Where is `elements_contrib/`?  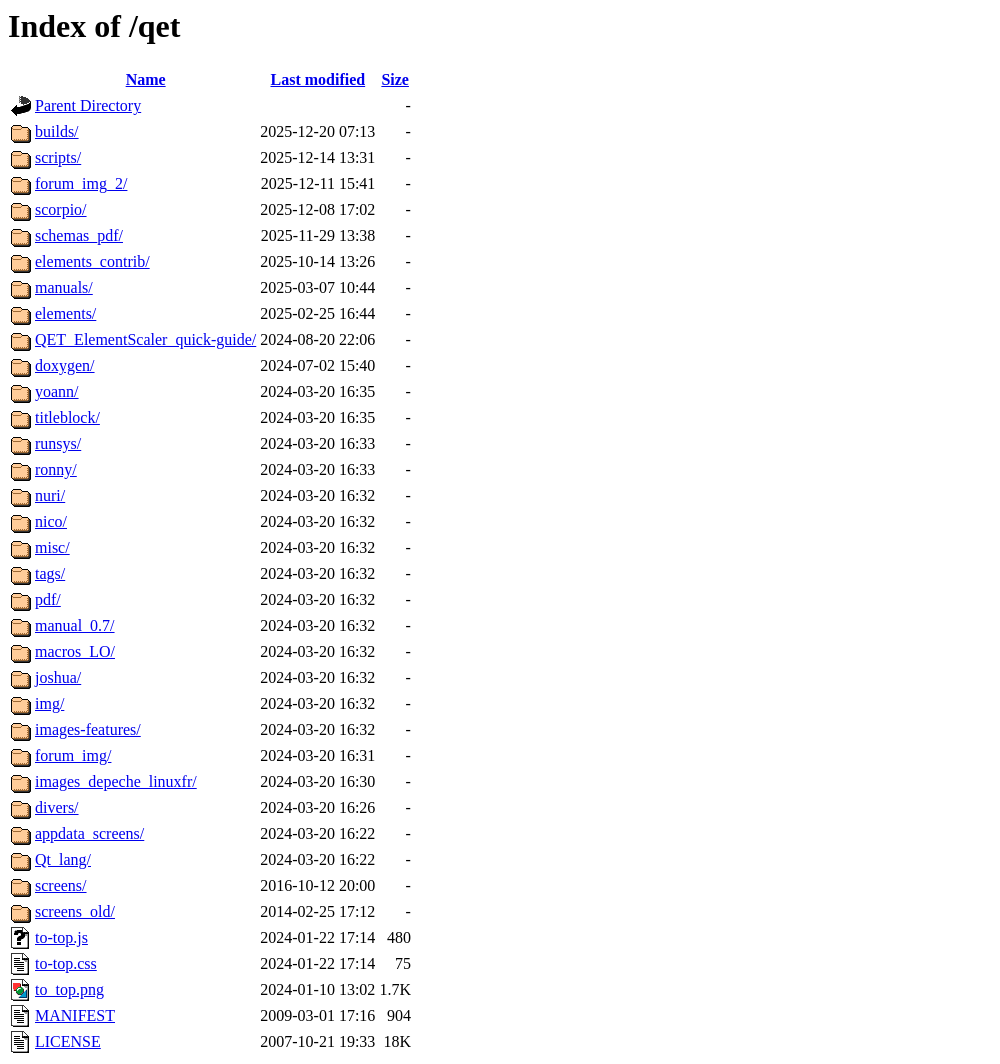 elements_contrib/ is located at coordinates (92, 261).